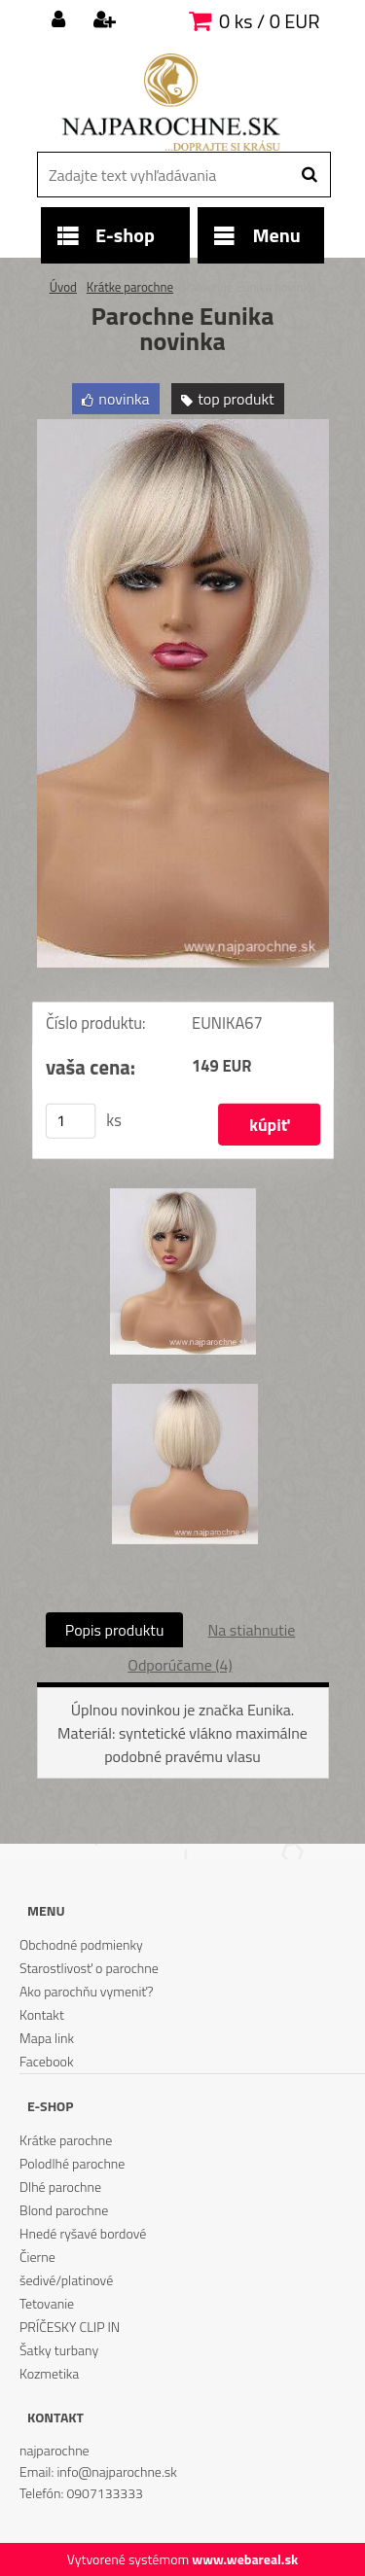  What do you see at coordinates (251, 1629) in the screenshot?
I see `Na stiahnutie` at bounding box center [251, 1629].